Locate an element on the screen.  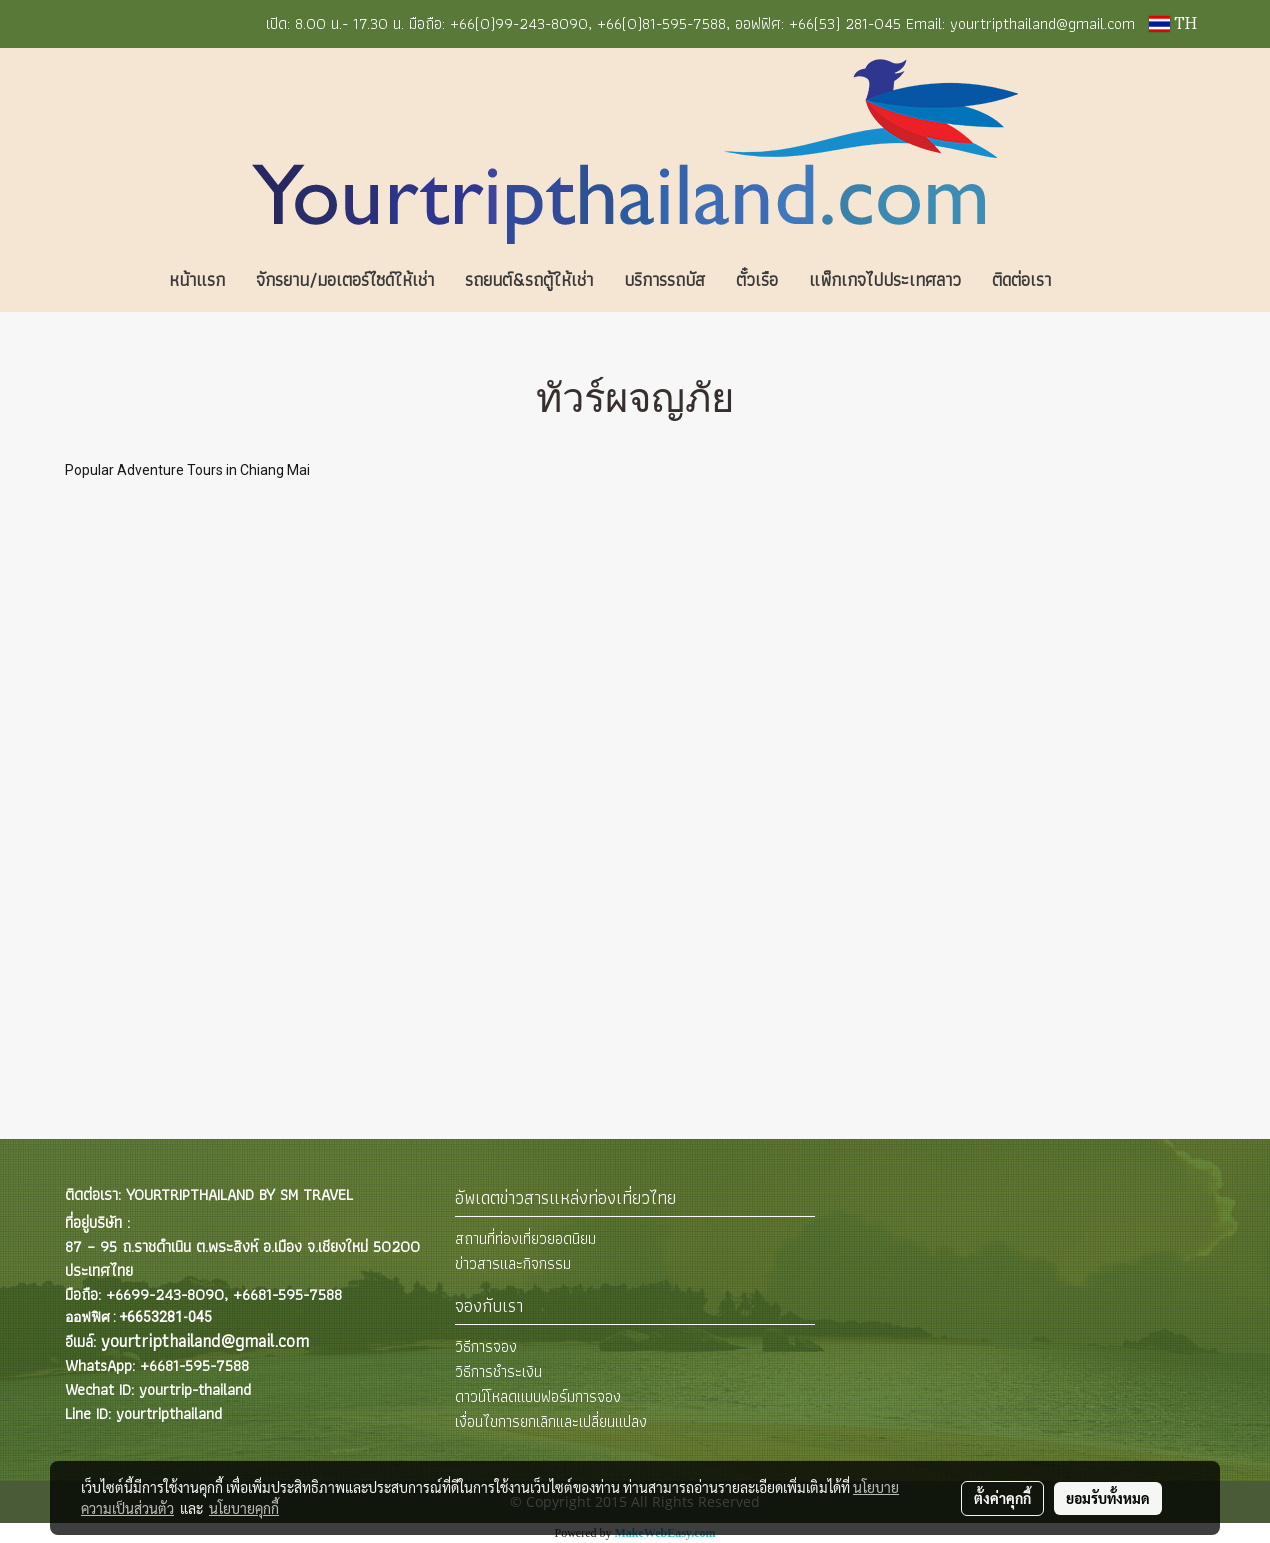
[button] is located at coordinates (1096, 280).